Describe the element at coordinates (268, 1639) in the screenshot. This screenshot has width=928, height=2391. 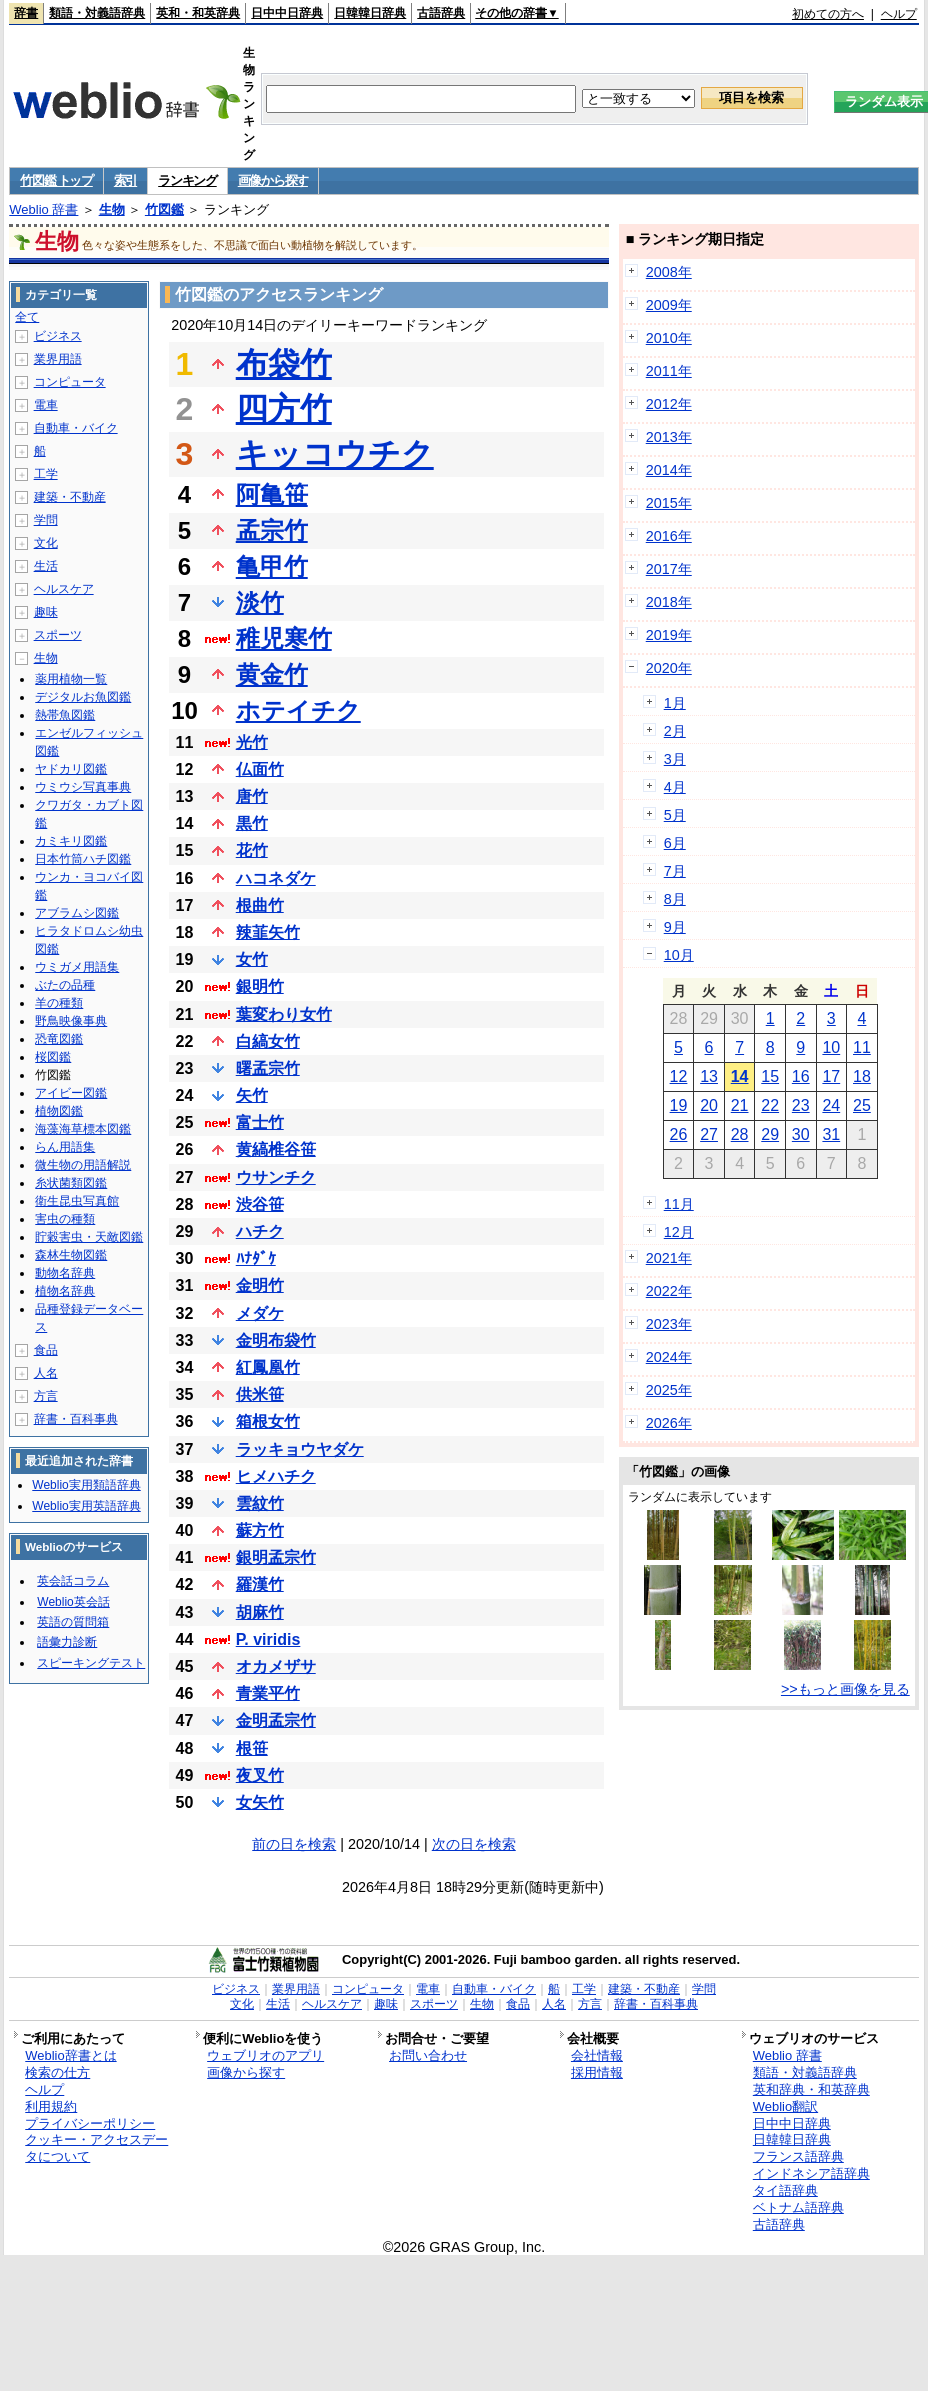
I see `P. viridis` at that location.